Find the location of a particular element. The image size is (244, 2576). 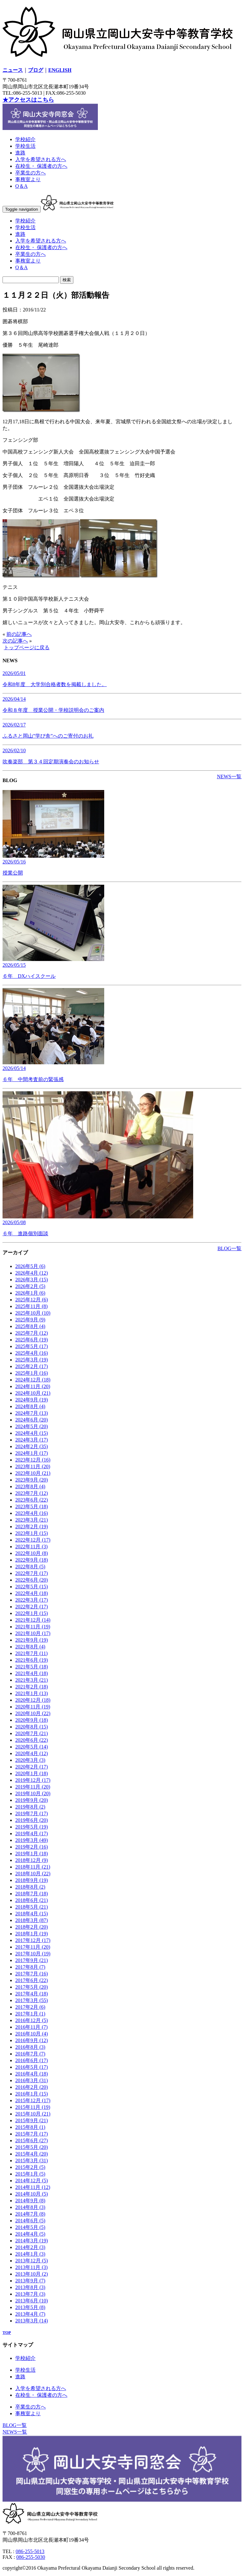

2017年8月 is located at coordinates (30, 1967).